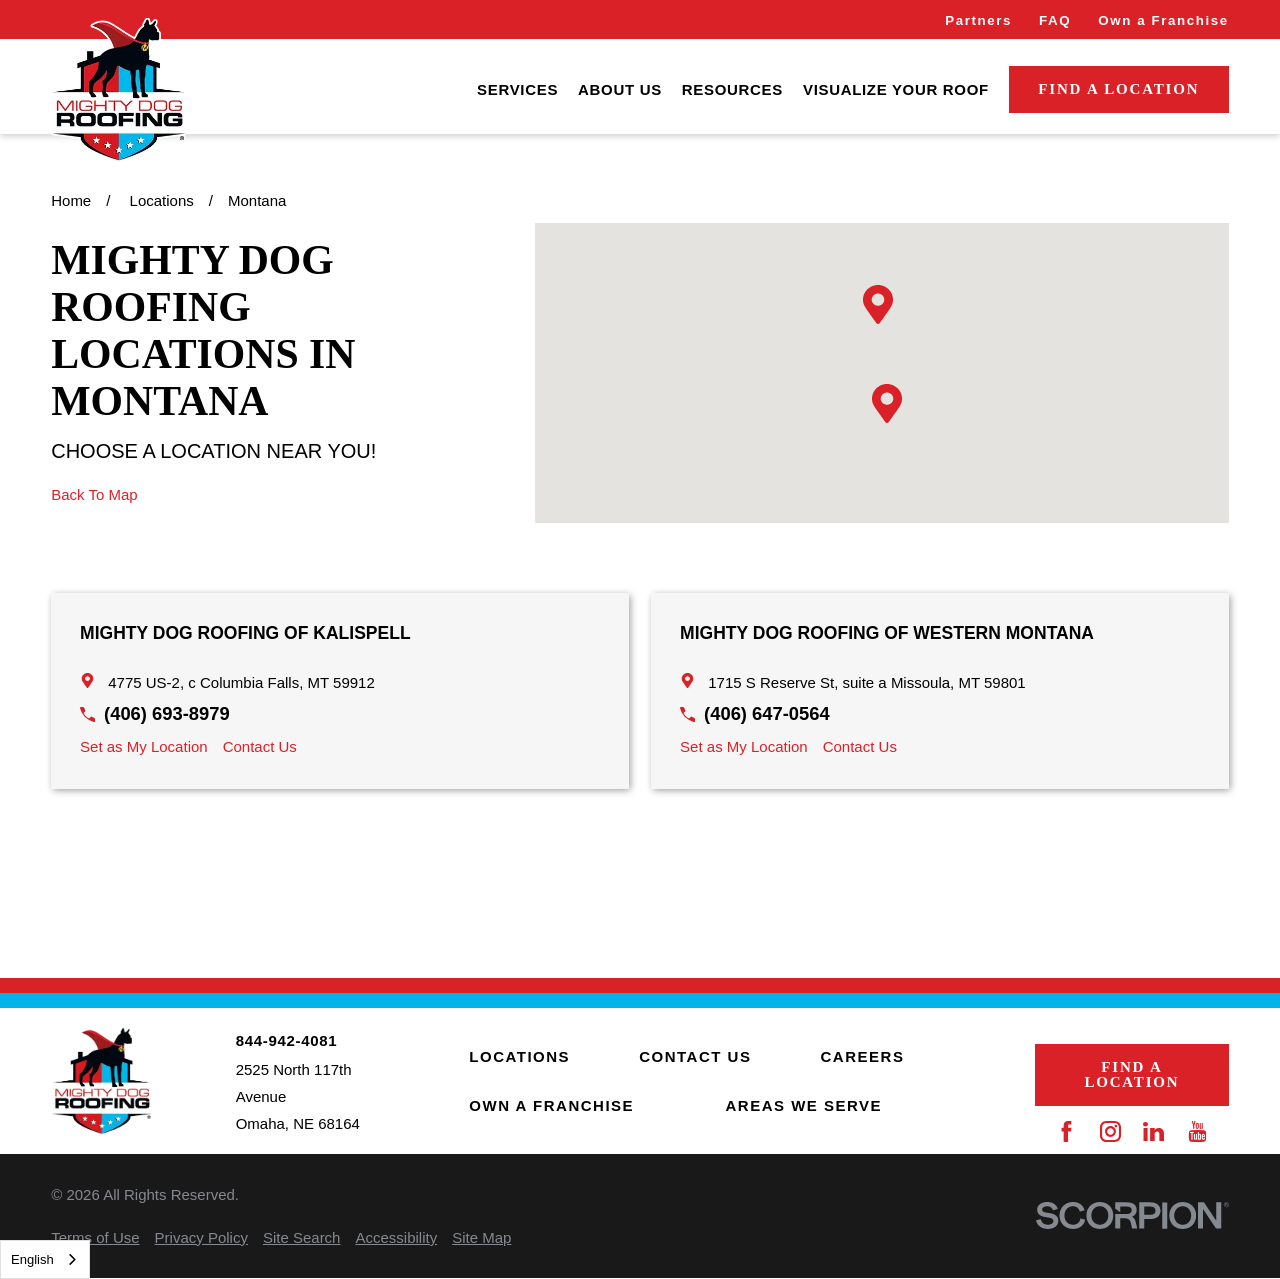 The image size is (1280, 1279). Describe the element at coordinates (118, 90) in the screenshot. I see `[Home]` at that location.